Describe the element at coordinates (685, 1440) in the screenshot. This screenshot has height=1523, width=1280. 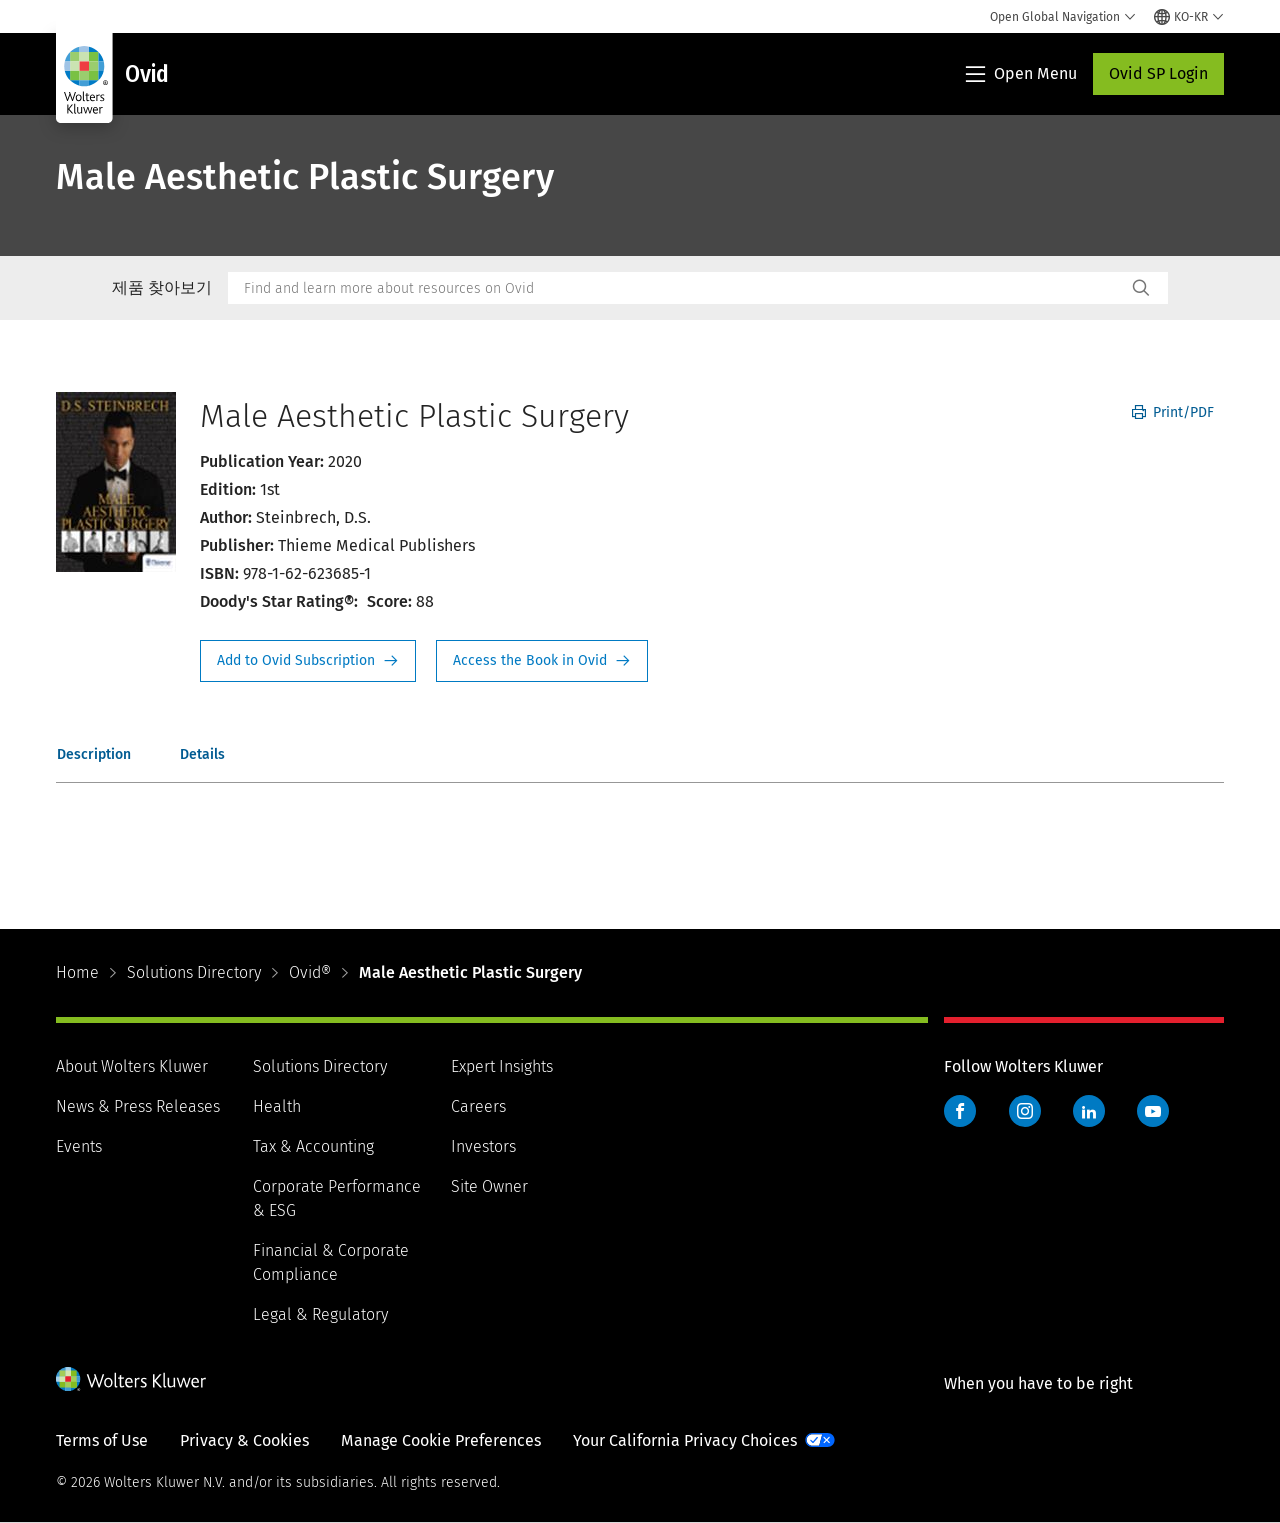
I see `Your California Privacy Choices` at that location.